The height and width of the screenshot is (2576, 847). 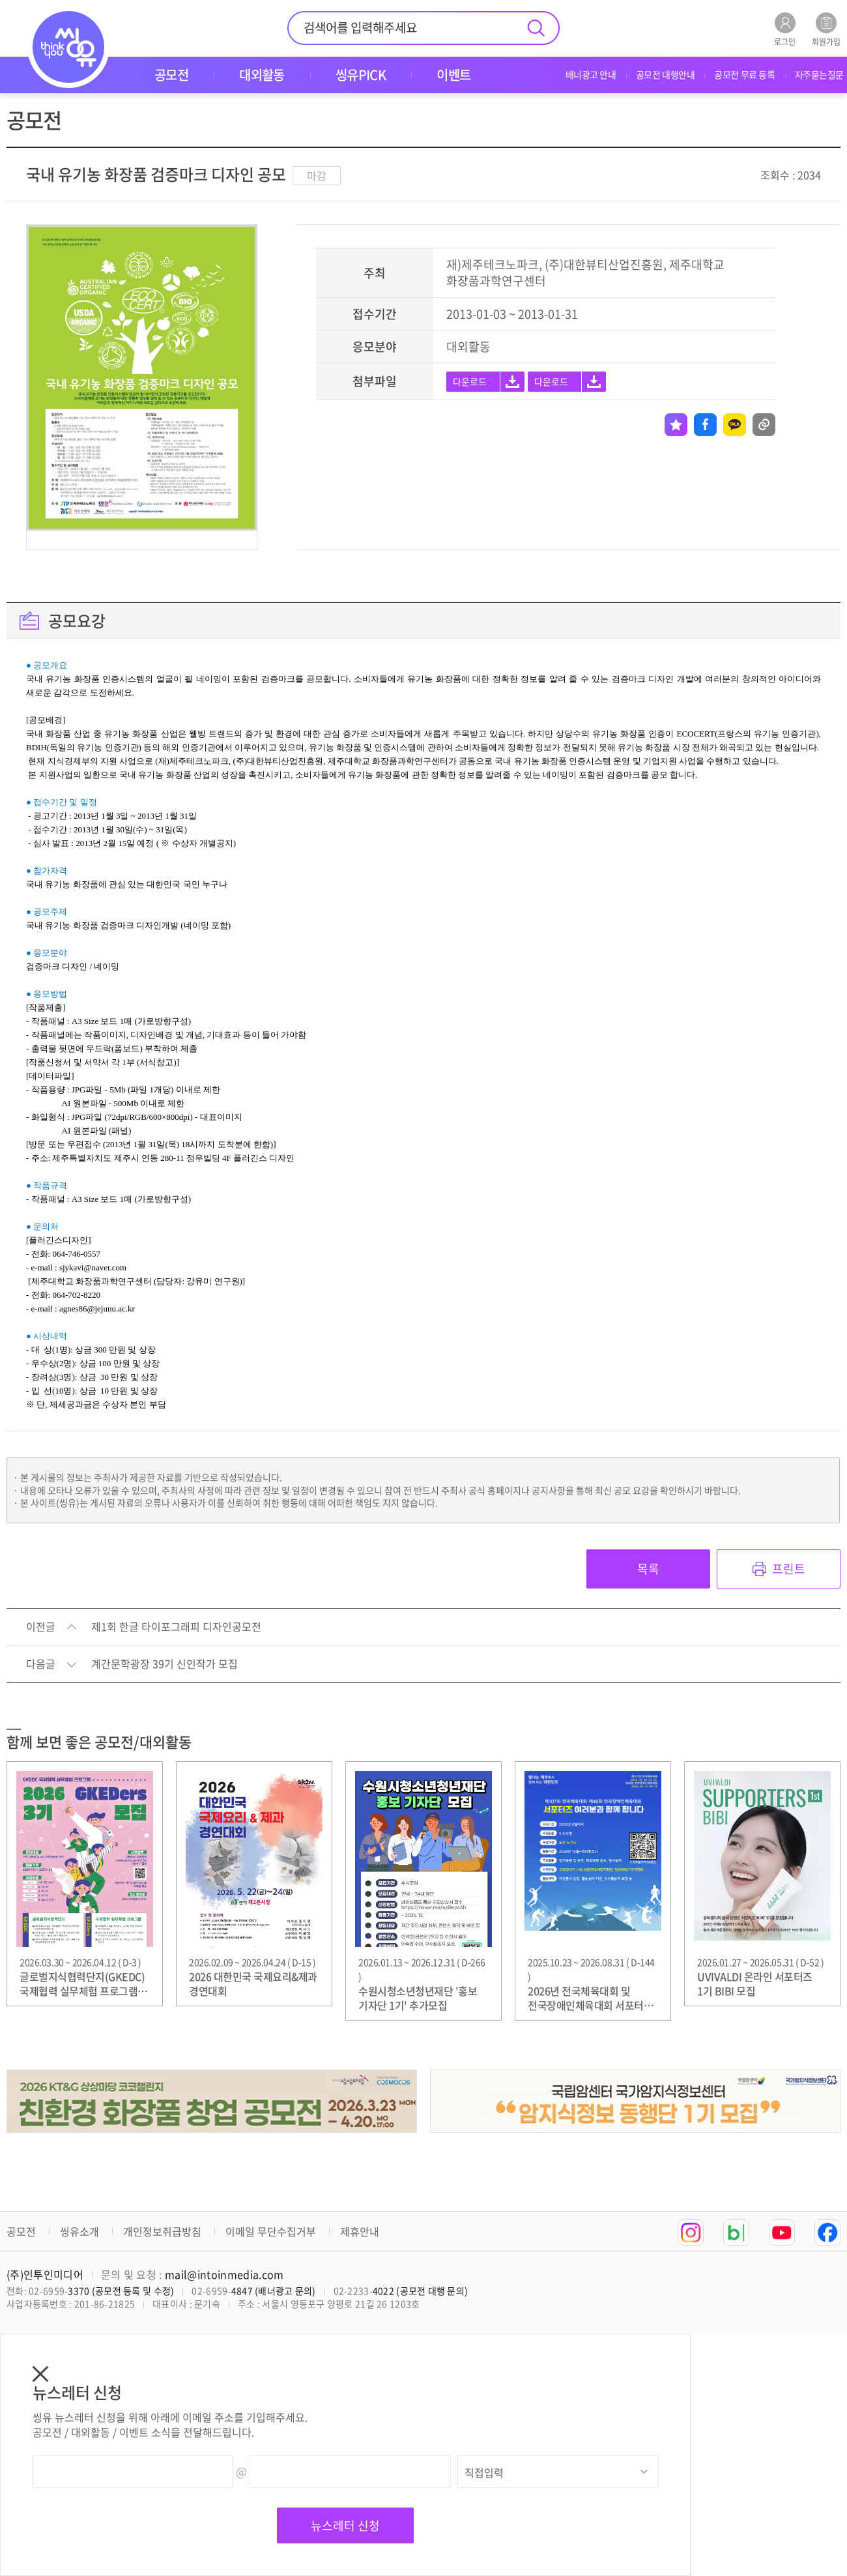 I want to click on 제1회 한글 타이포그래피 디자인공모전, so click(x=176, y=1627).